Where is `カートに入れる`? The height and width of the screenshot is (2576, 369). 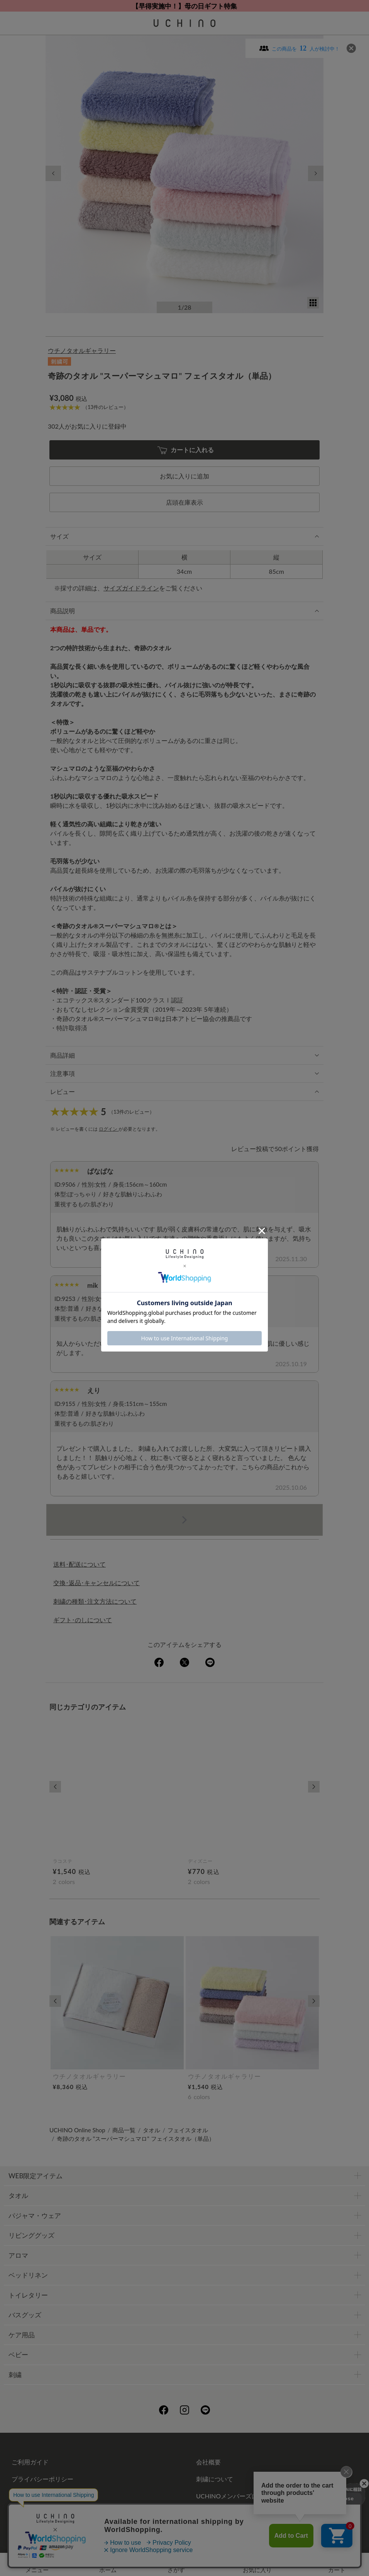
カートに入れる is located at coordinates (185, 450).